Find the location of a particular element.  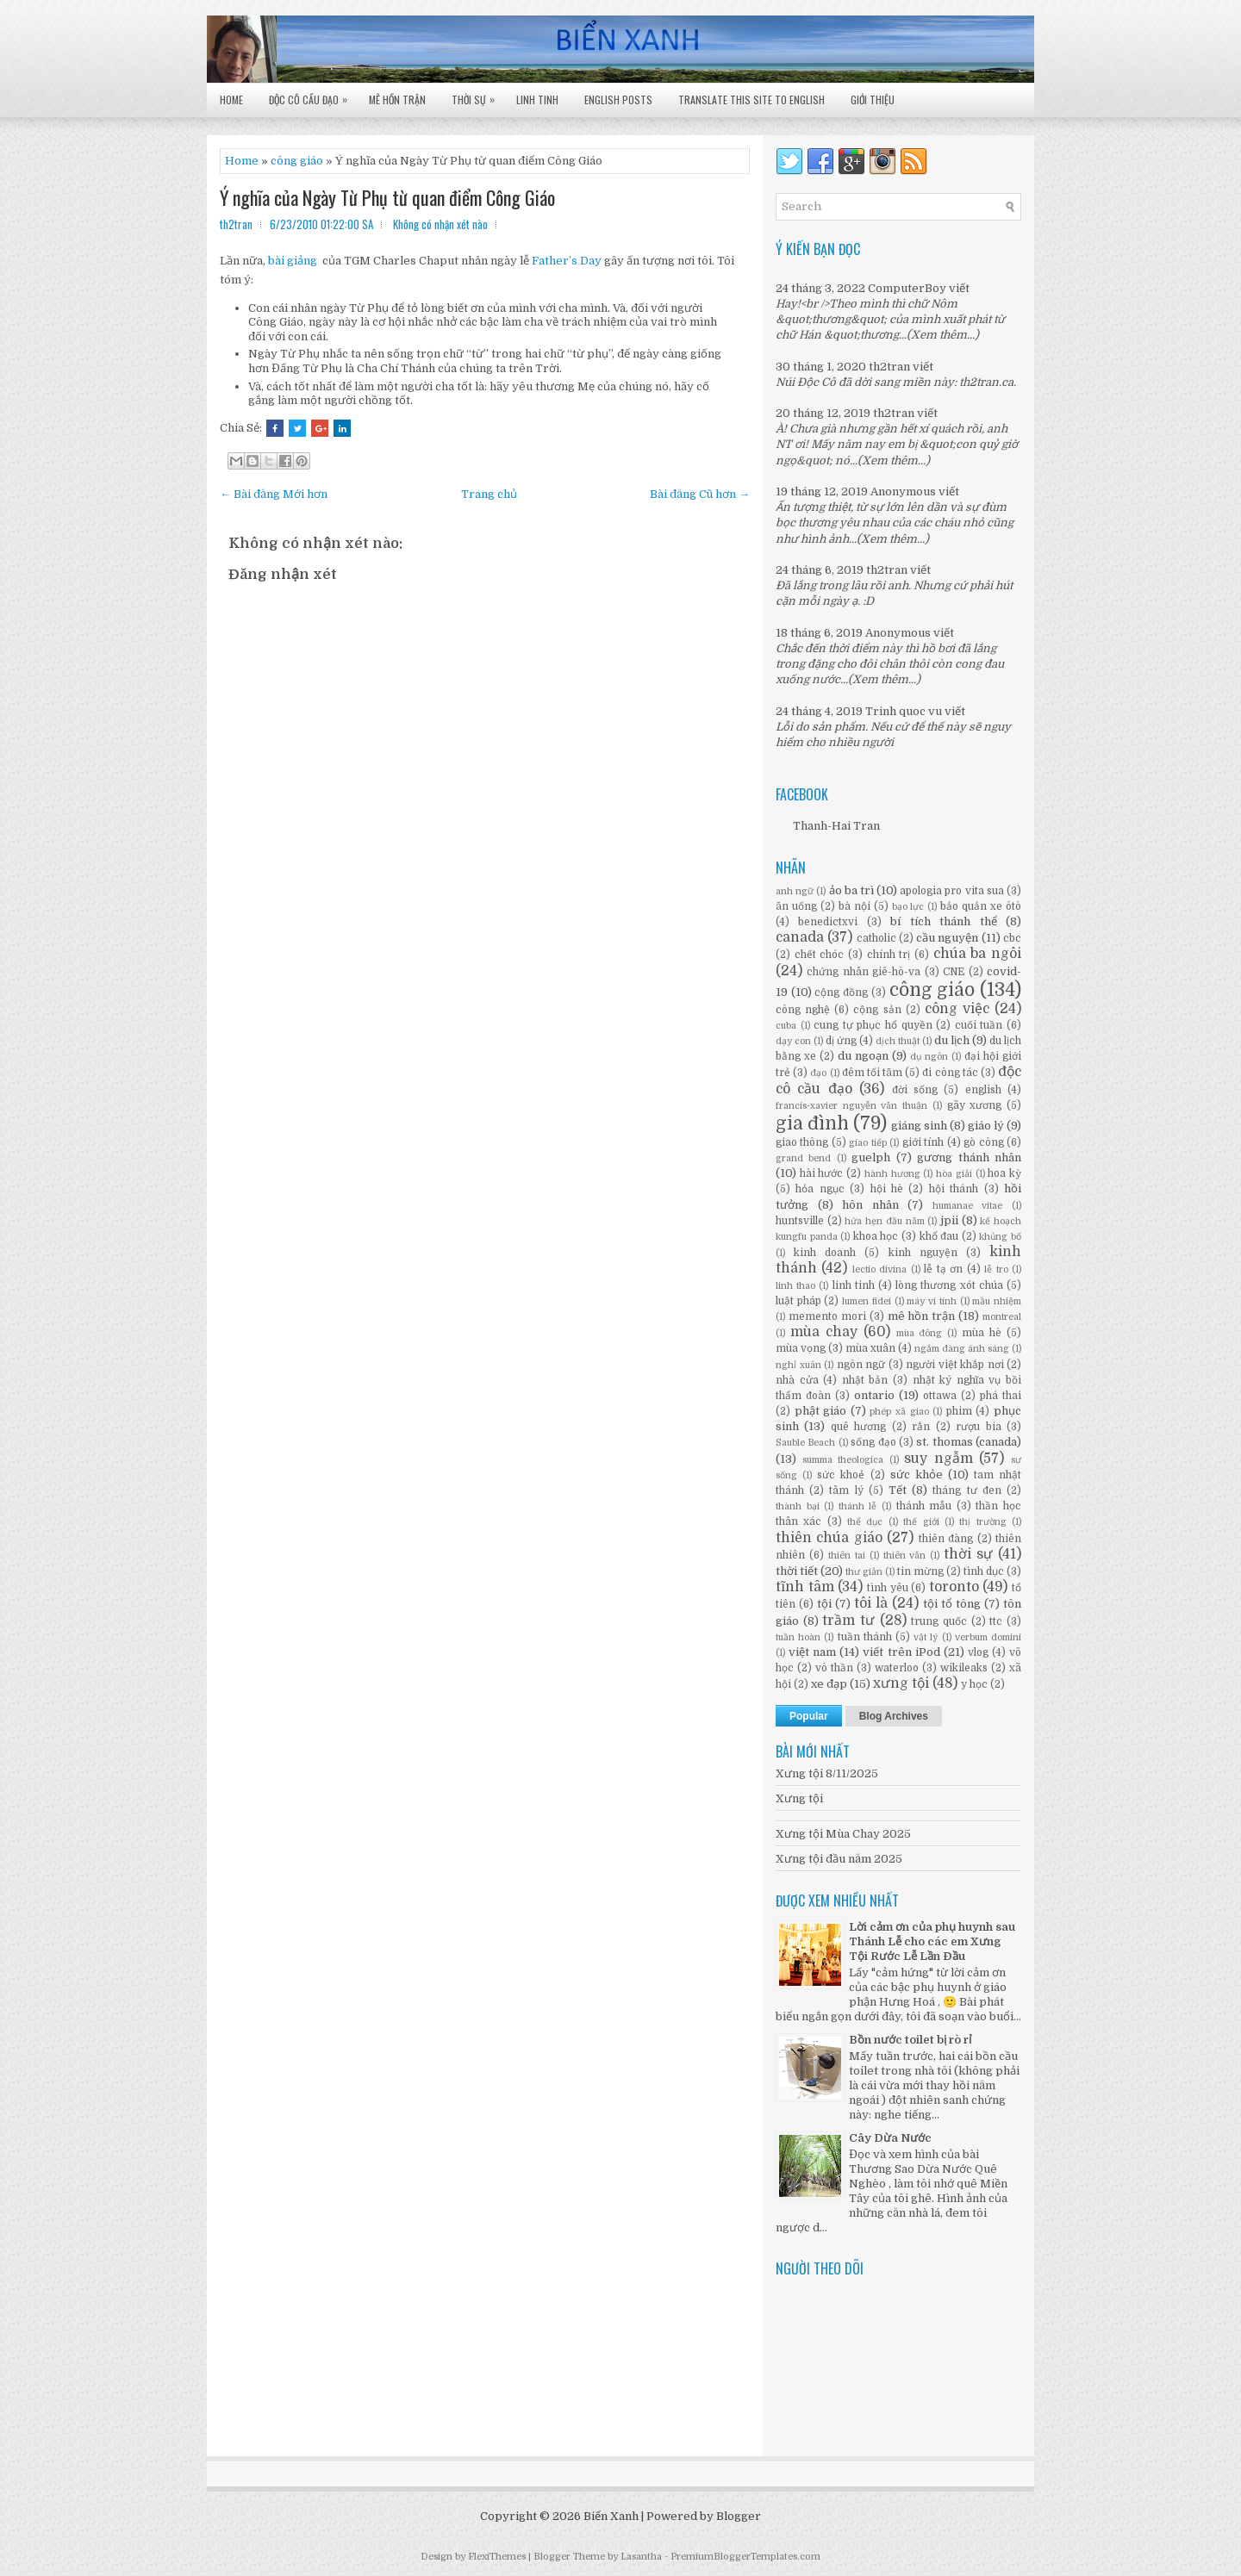

luật pháp is located at coordinates (798, 1301).